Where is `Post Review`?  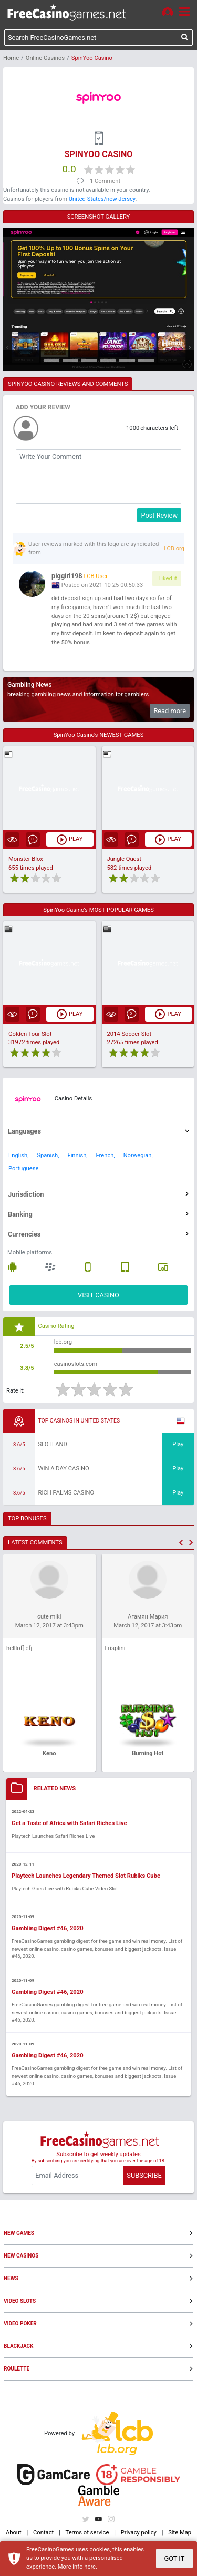
Post Review is located at coordinates (159, 515).